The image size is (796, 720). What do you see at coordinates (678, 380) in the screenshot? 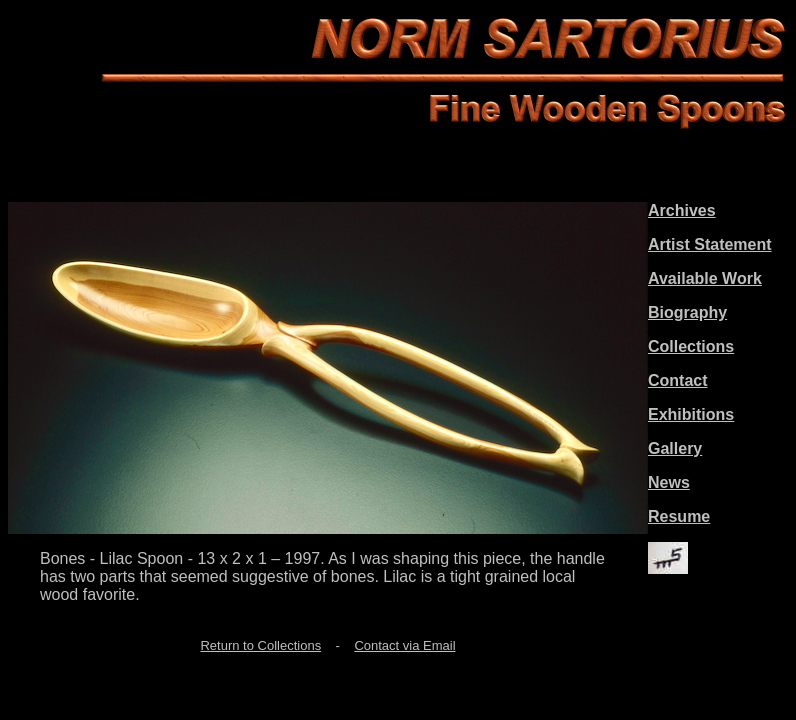
I see `Contact` at bounding box center [678, 380].